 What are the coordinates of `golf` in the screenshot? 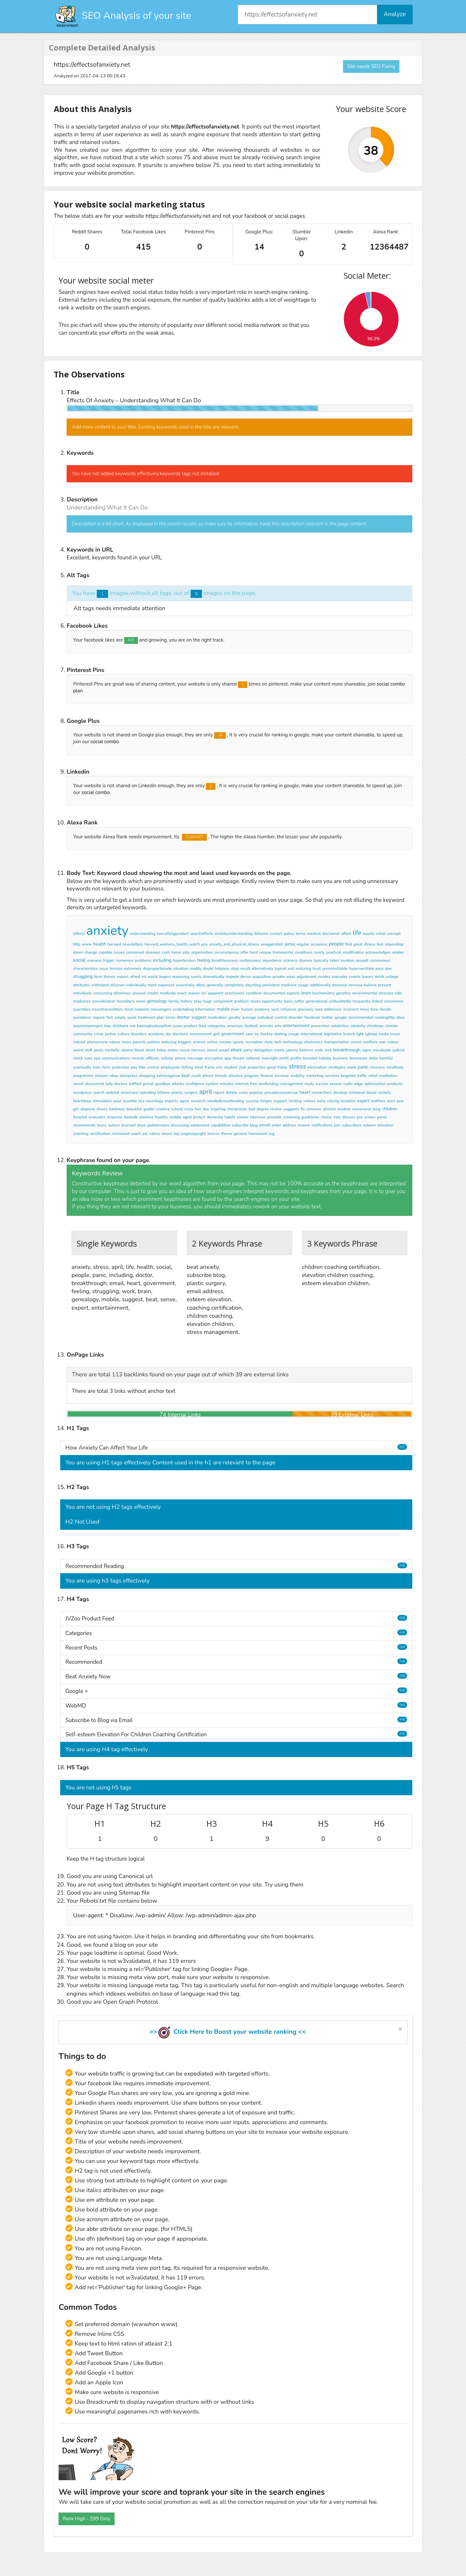 It's located at (216, 1033).